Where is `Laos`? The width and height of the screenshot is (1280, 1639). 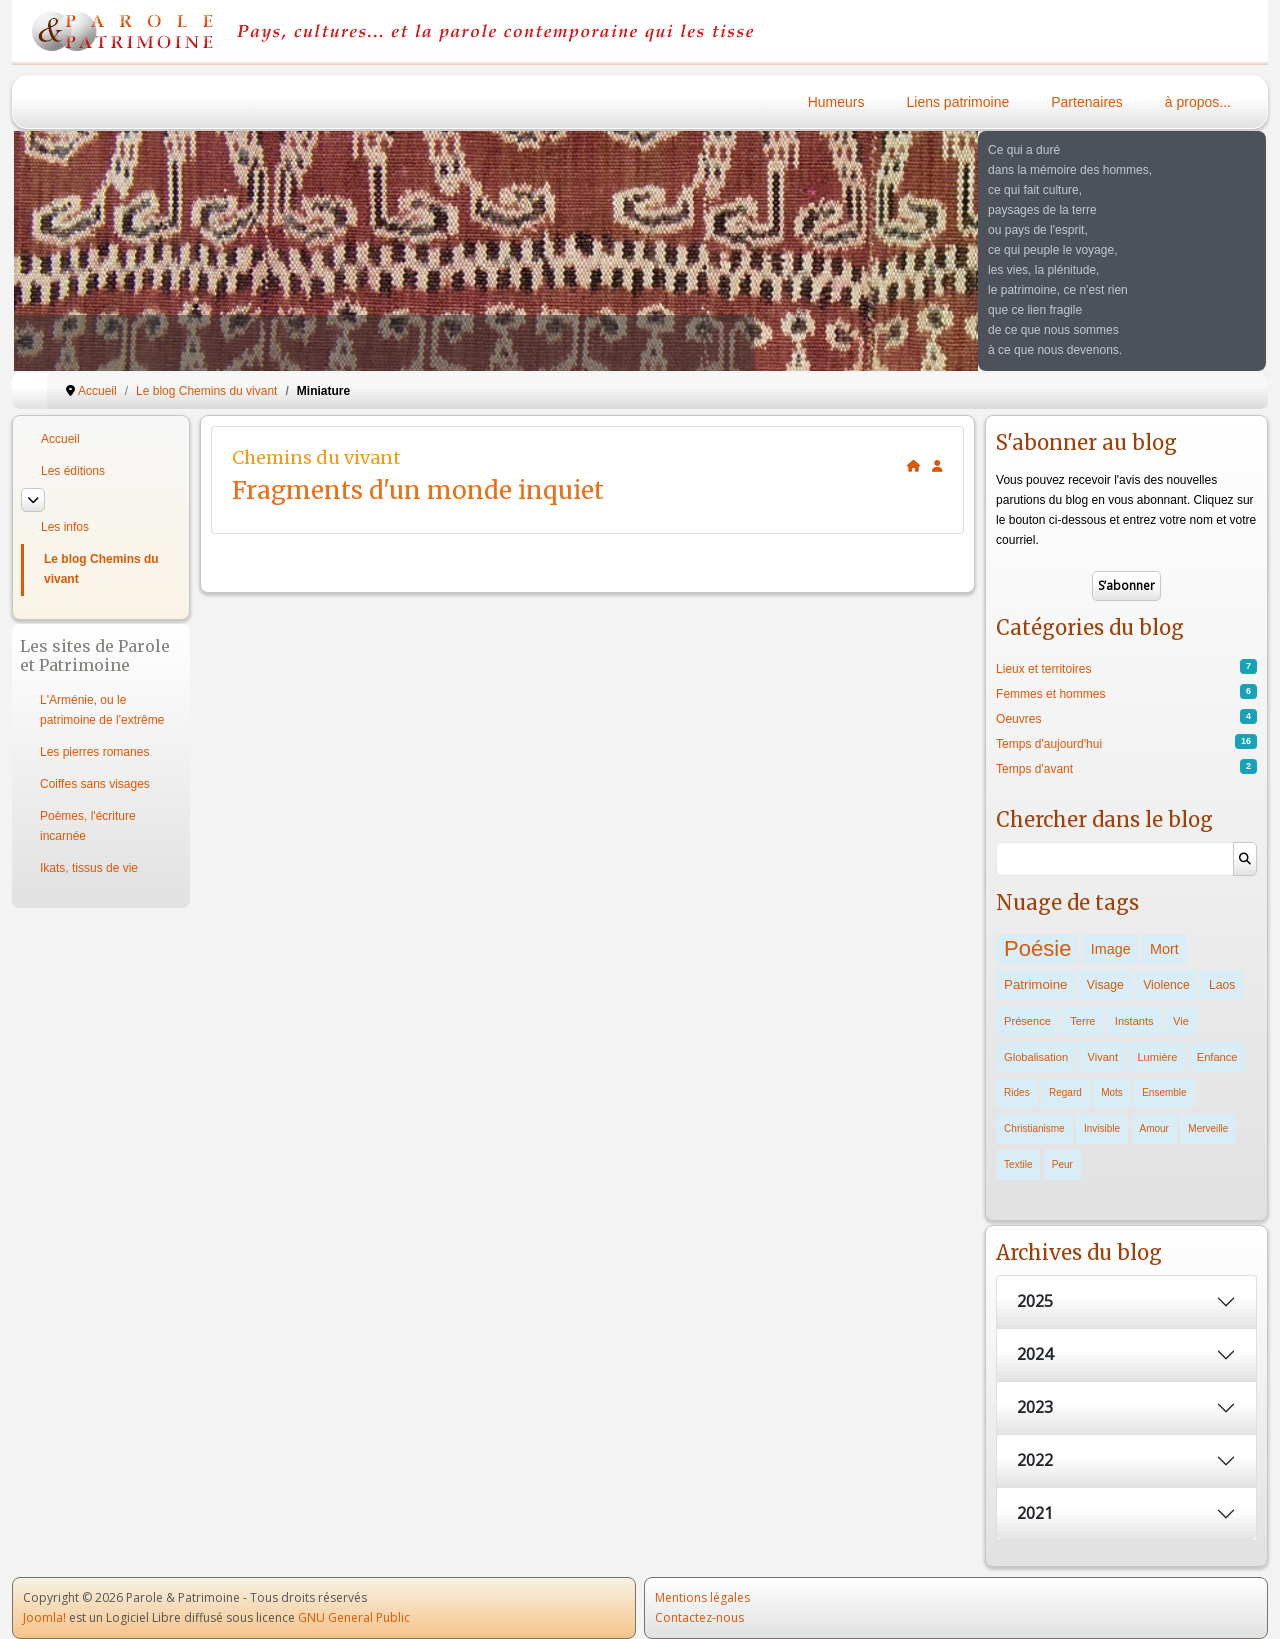 Laos is located at coordinates (1222, 985).